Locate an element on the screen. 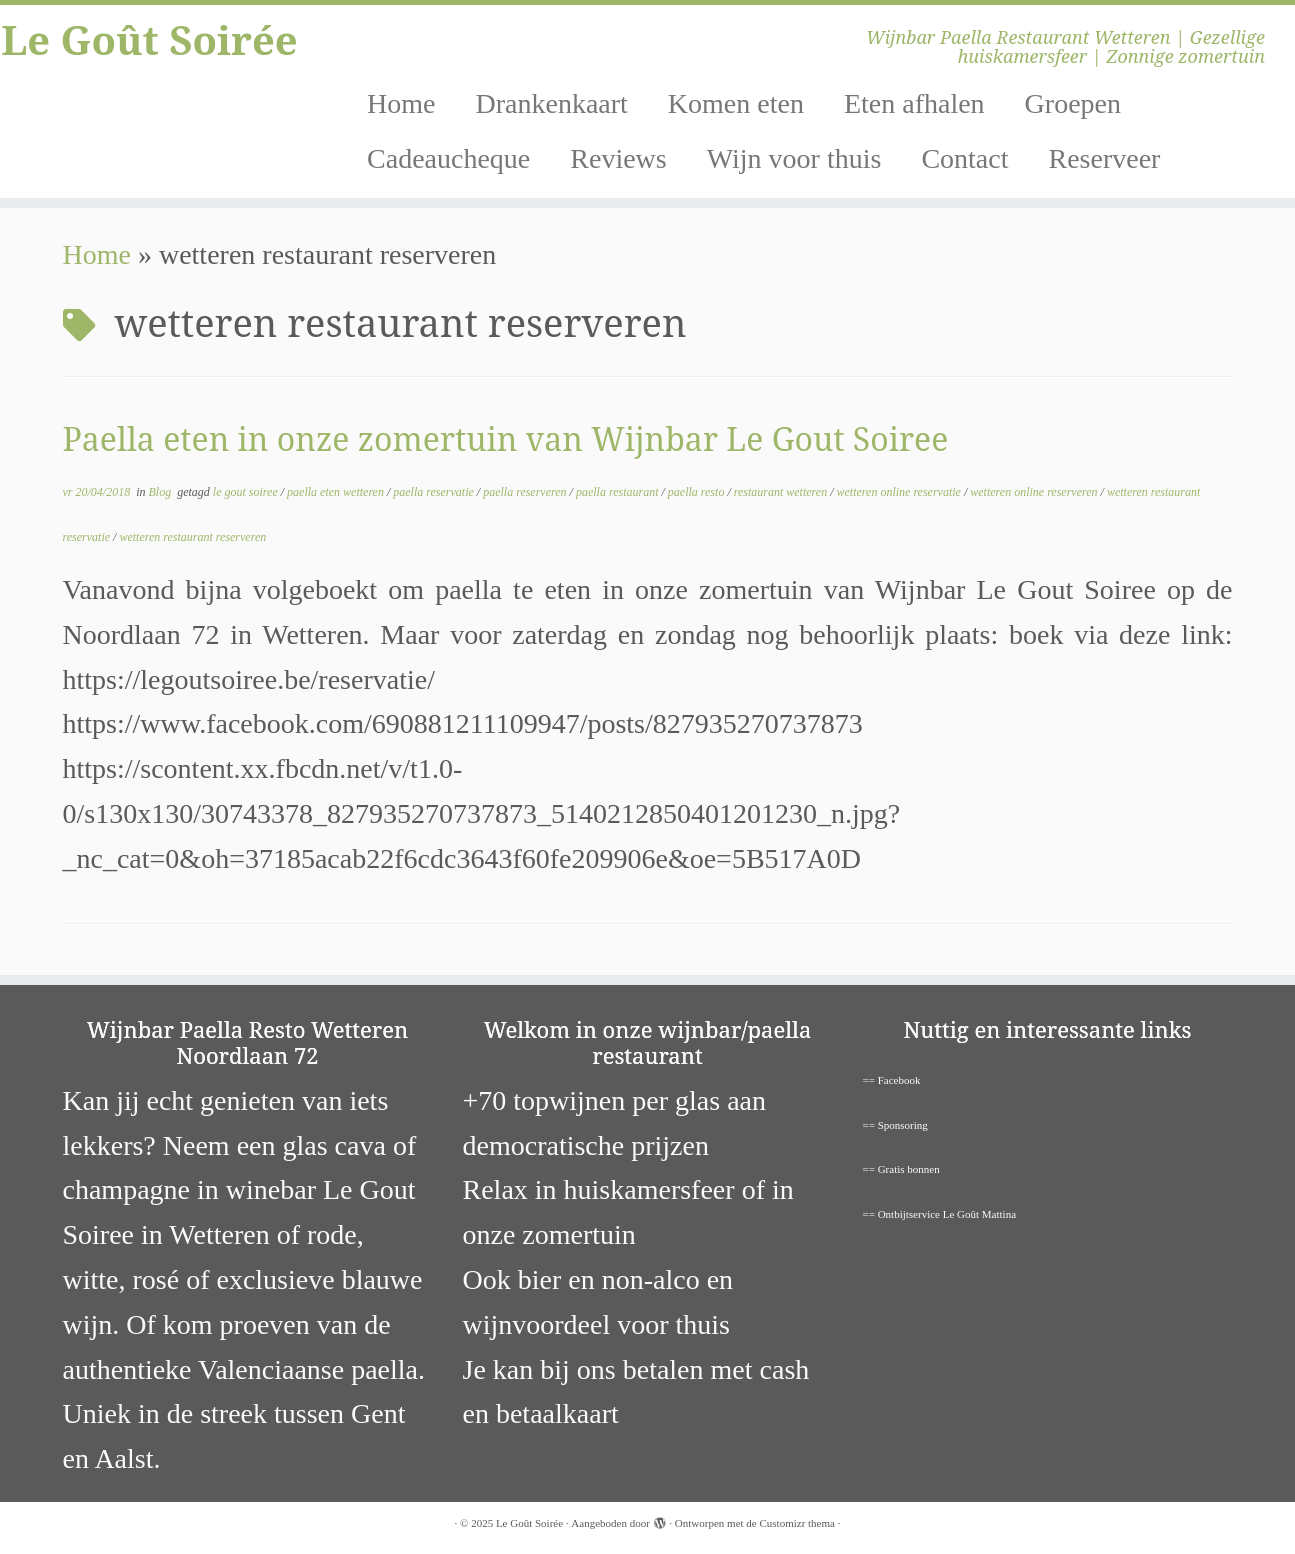 This screenshot has height=1554, width=1295. Drankenkaart is located at coordinates (551, 103).